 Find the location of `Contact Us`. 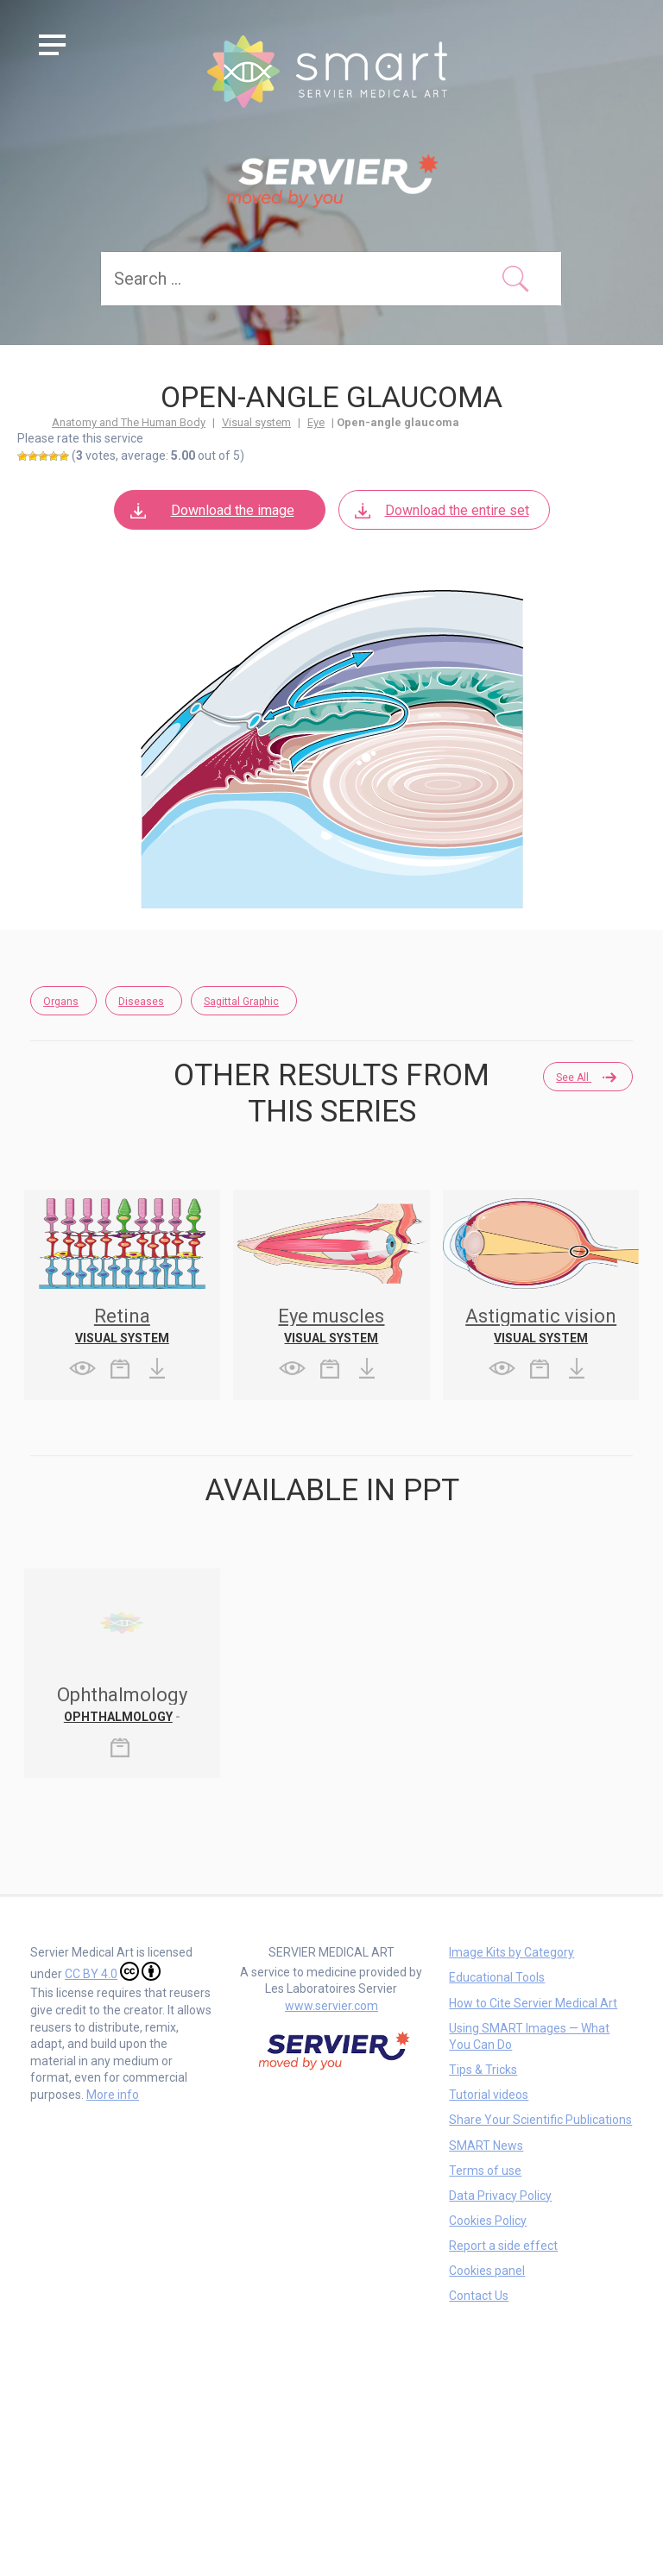

Contact Us is located at coordinates (478, 2296).